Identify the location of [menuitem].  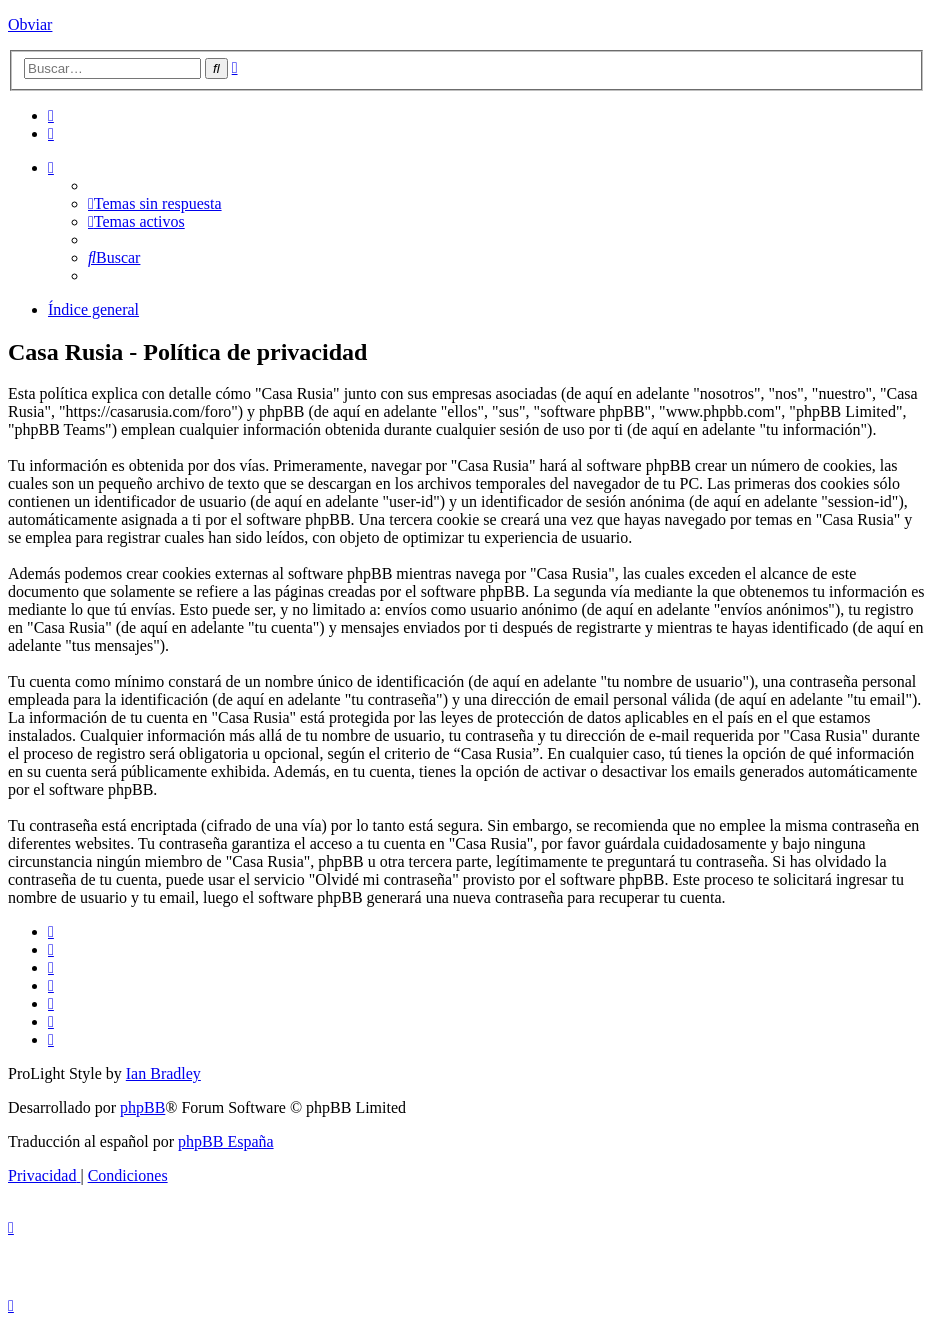
(51, 115).